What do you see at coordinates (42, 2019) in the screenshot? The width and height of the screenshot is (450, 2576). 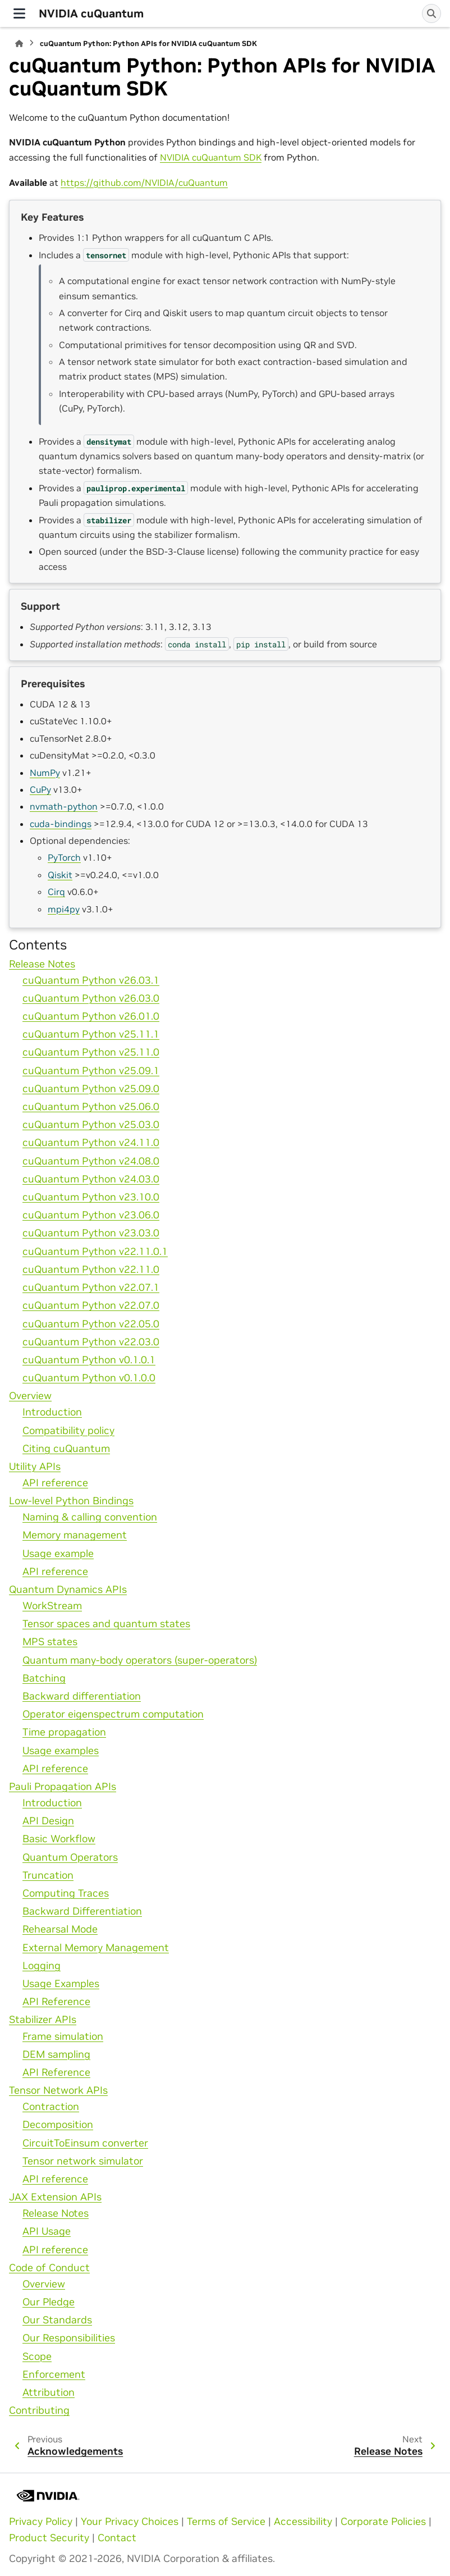 I see `Stabilizer APIs` at bounding box center [42, 2019].